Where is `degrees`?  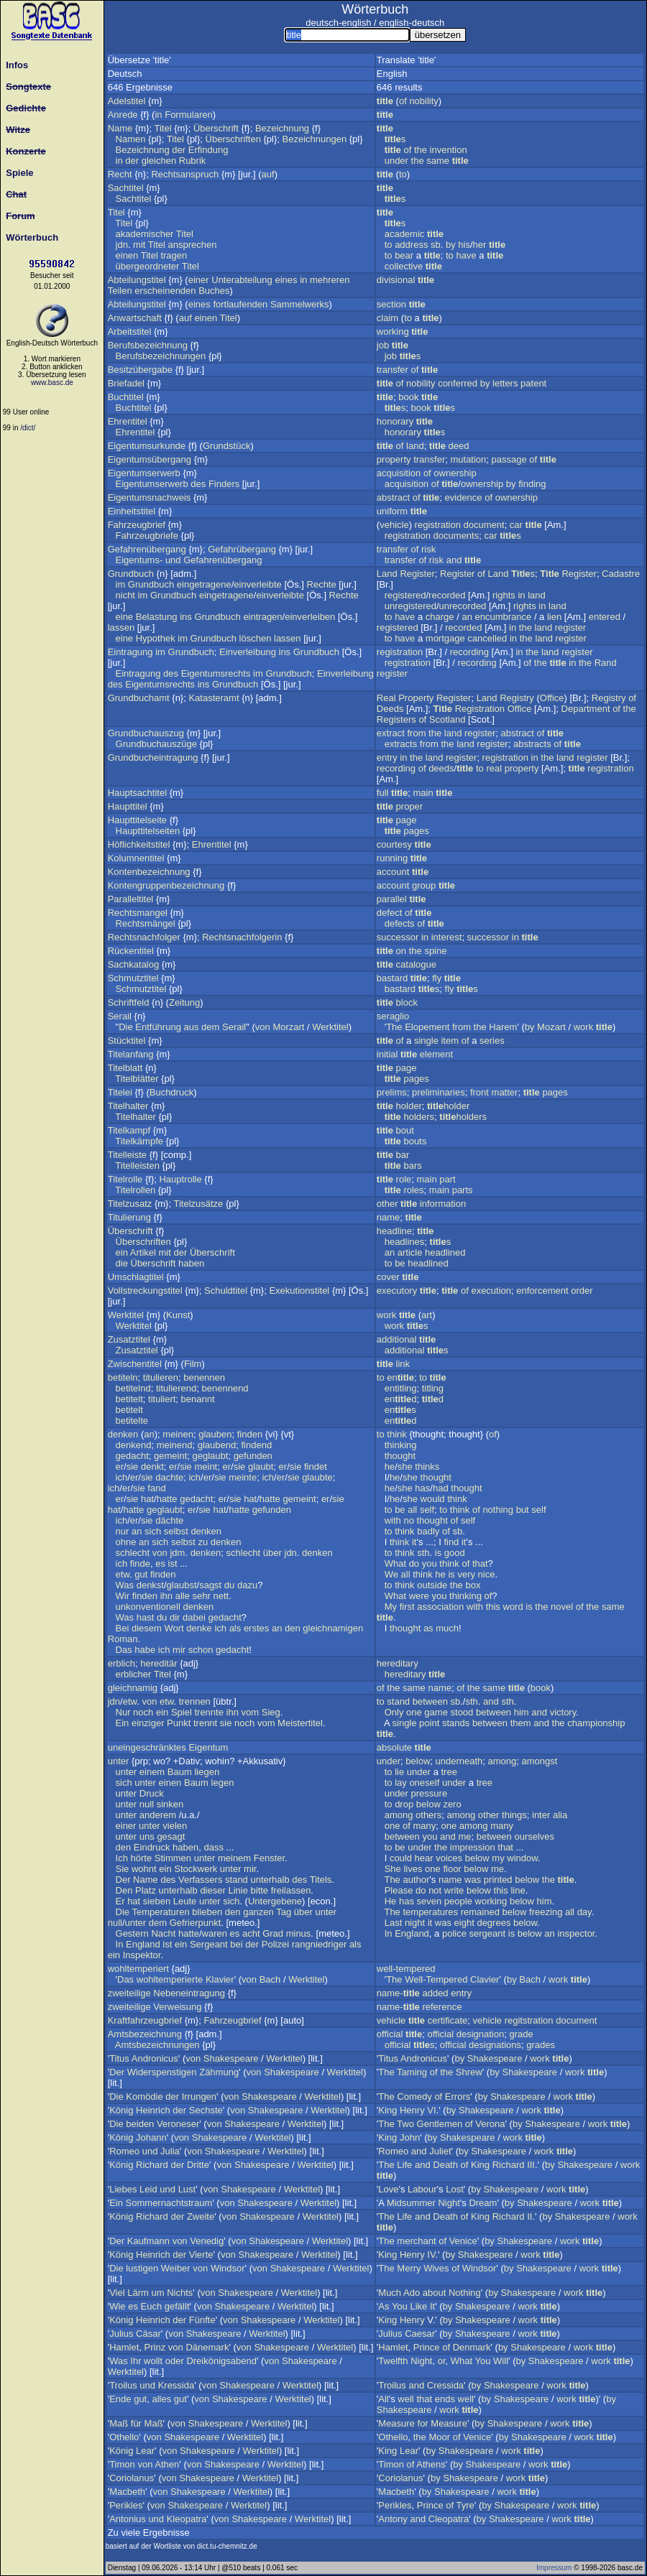
degrees is located at coordinates (493, 1922).